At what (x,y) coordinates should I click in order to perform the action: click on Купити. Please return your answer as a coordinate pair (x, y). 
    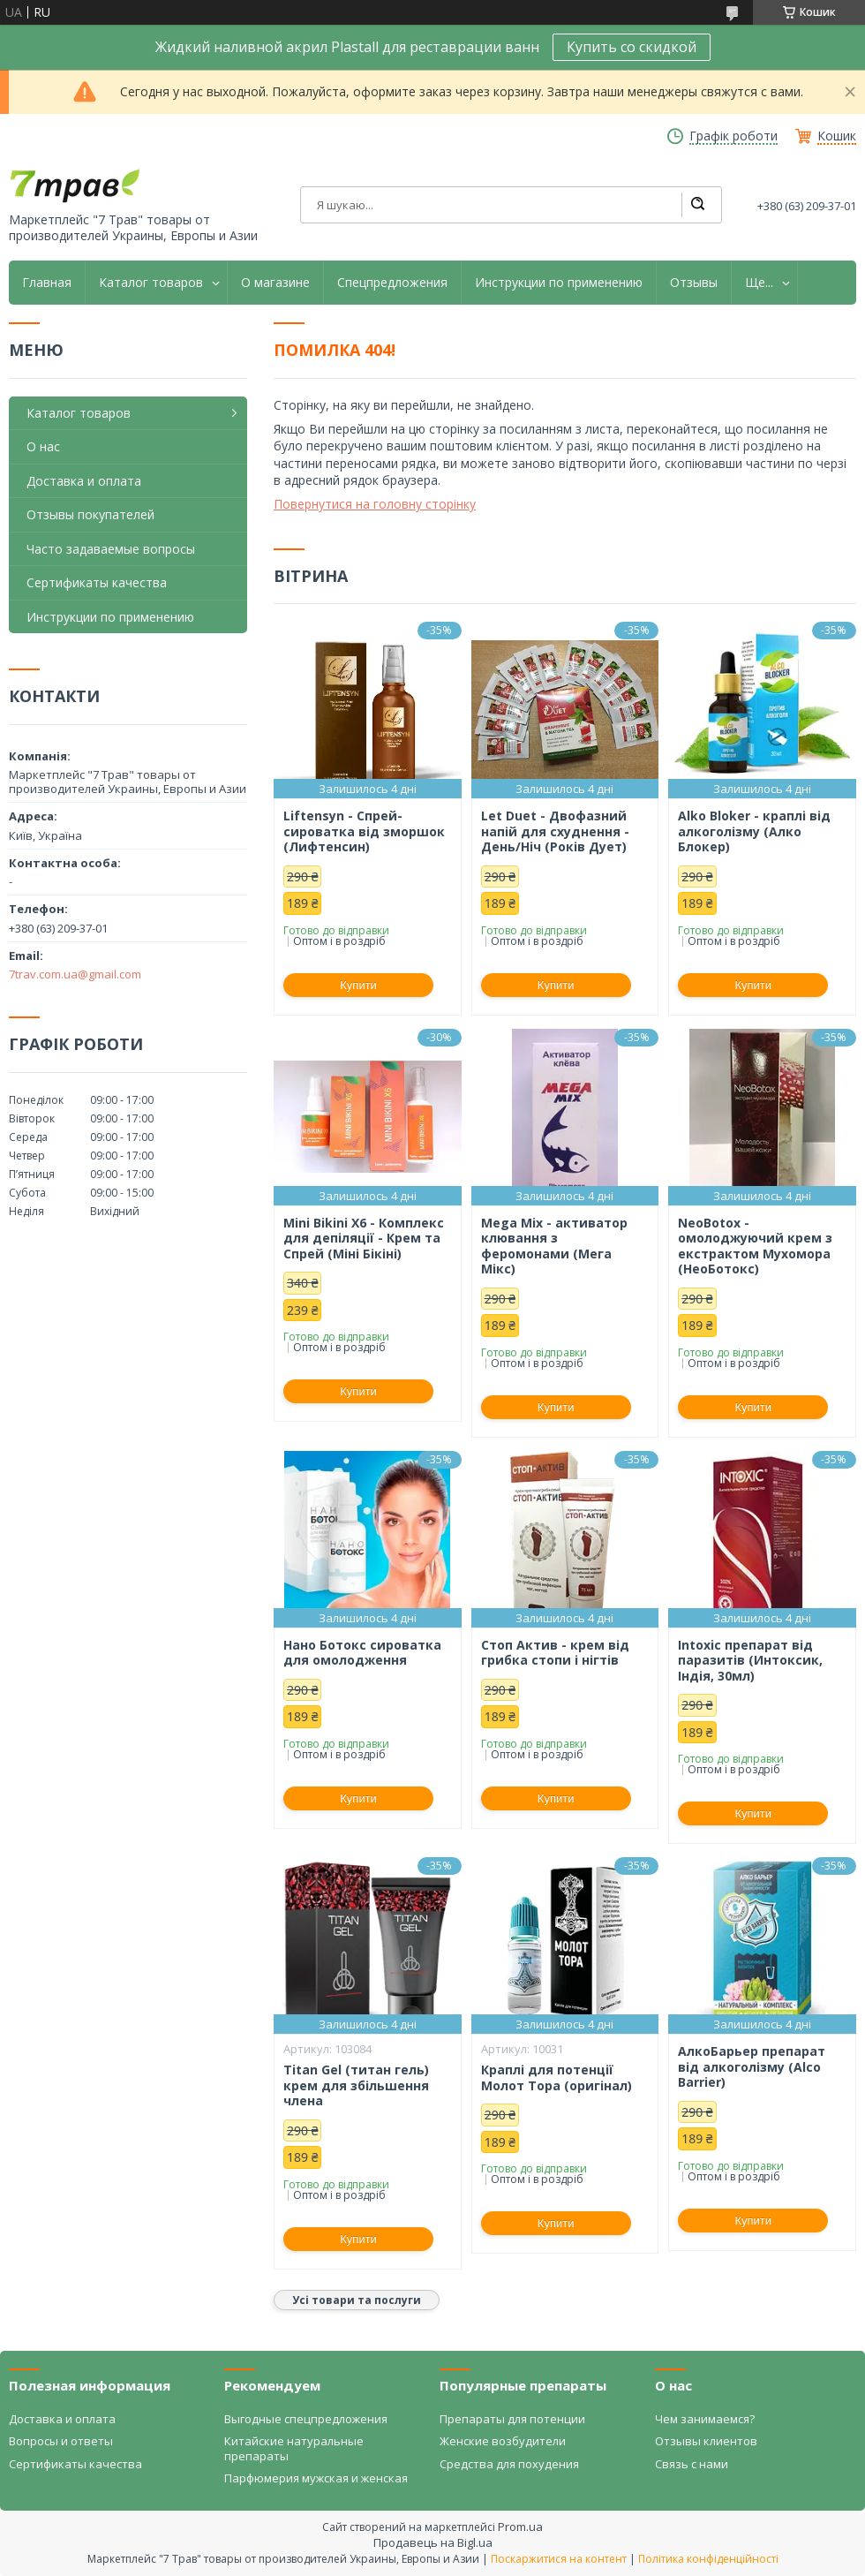
    Looking at the image, I should click on (358, 985).